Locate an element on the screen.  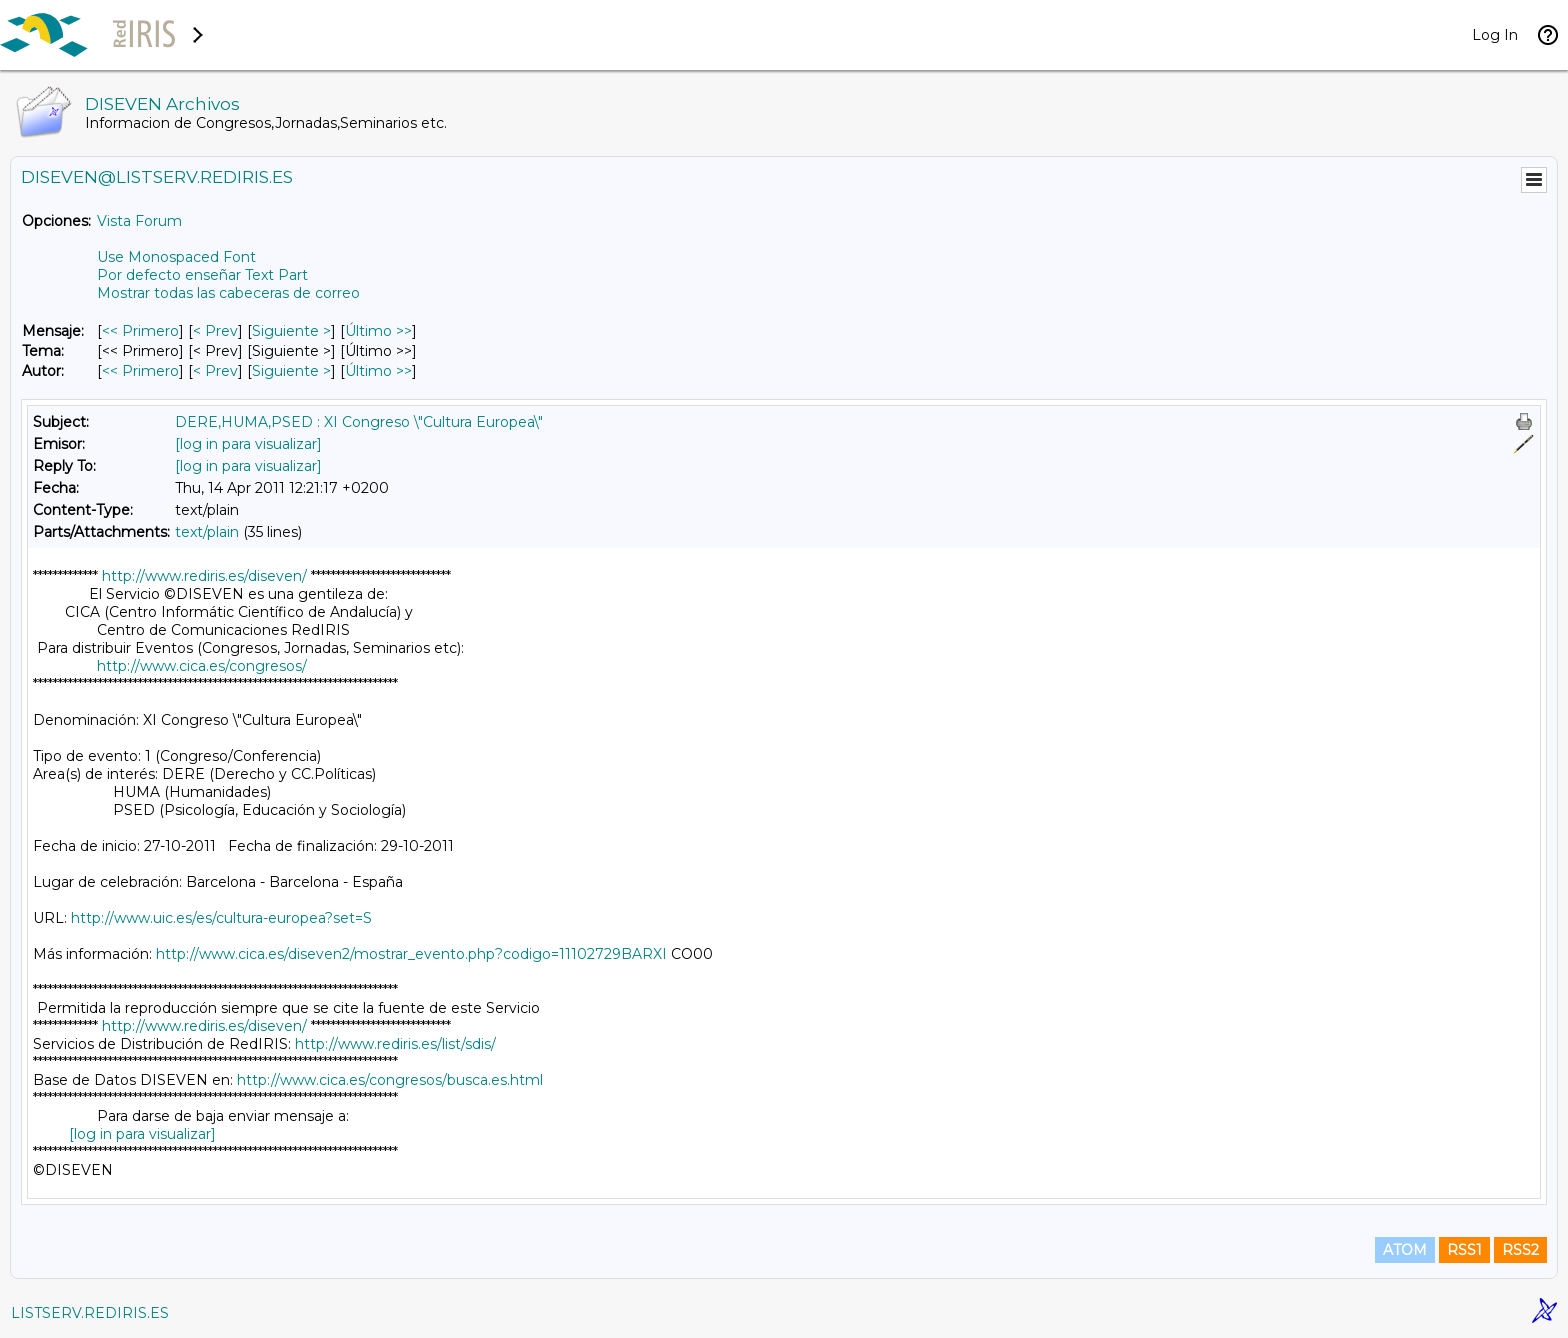
http://www.cica.es/congresos/busca.es.html is located at coordinates (390, 1080).